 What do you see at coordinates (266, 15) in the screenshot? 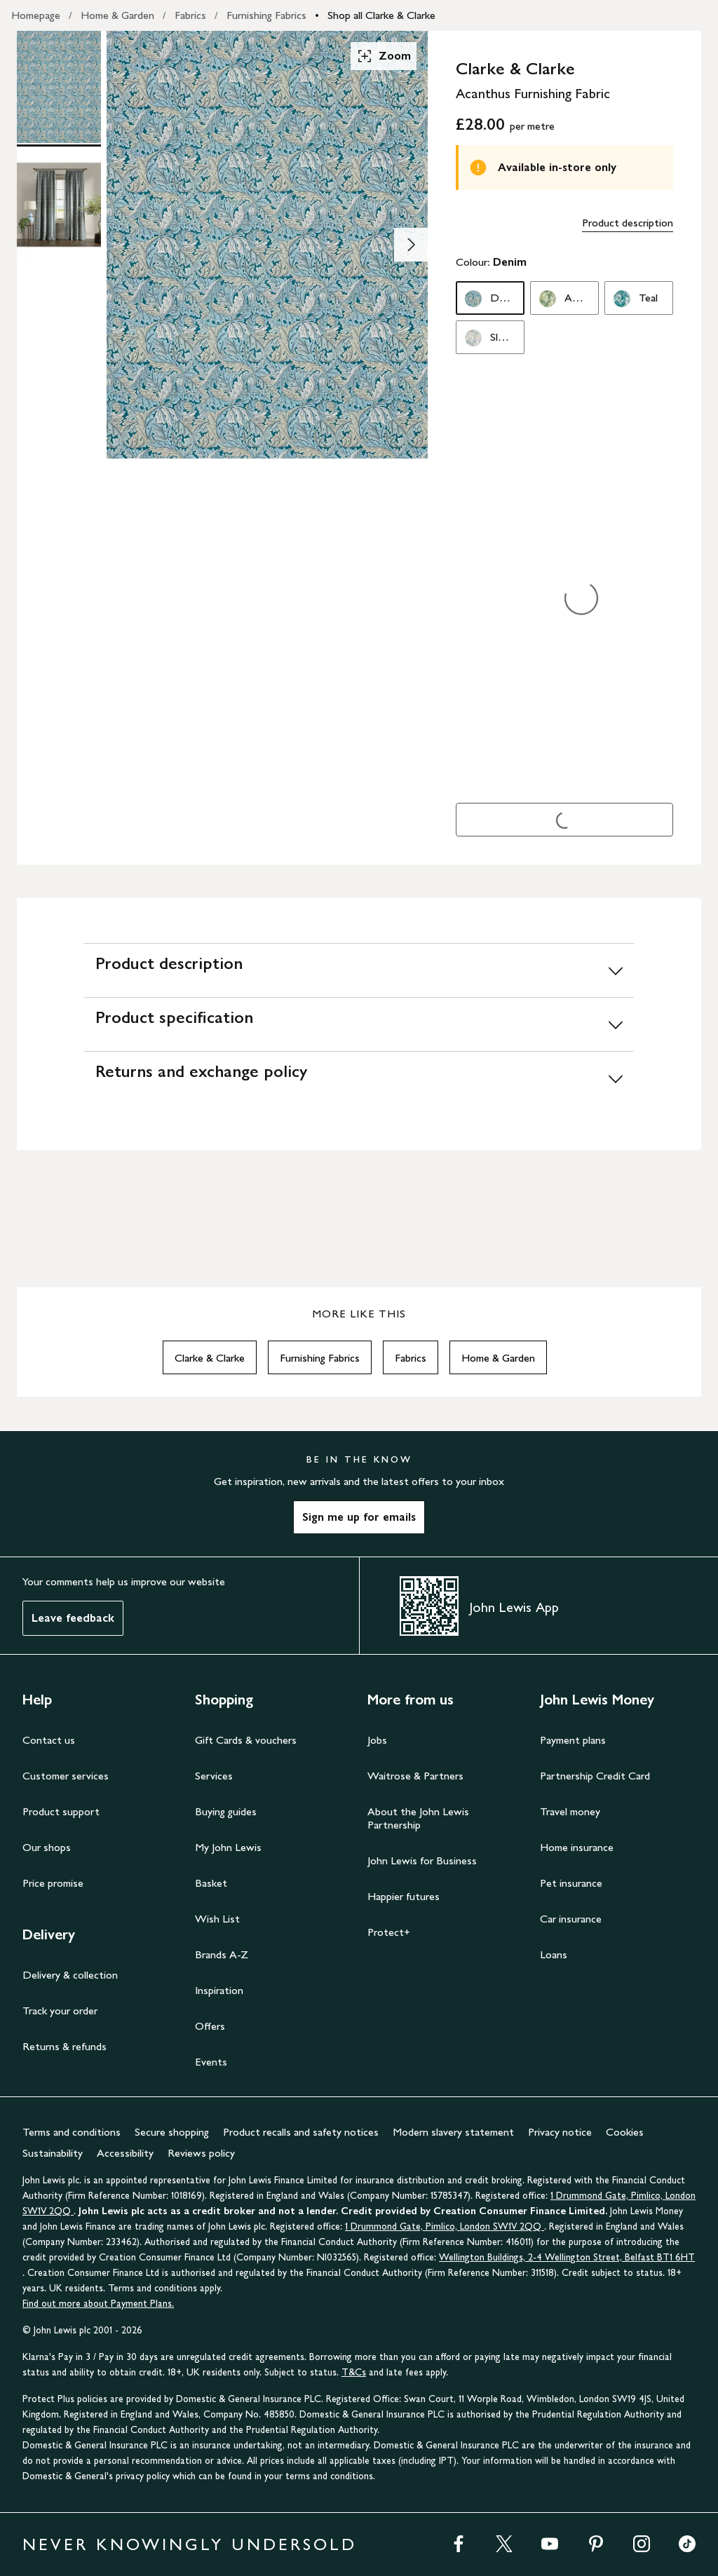
I see `Furnishing Fabrics` at bounding box center [266, 15].